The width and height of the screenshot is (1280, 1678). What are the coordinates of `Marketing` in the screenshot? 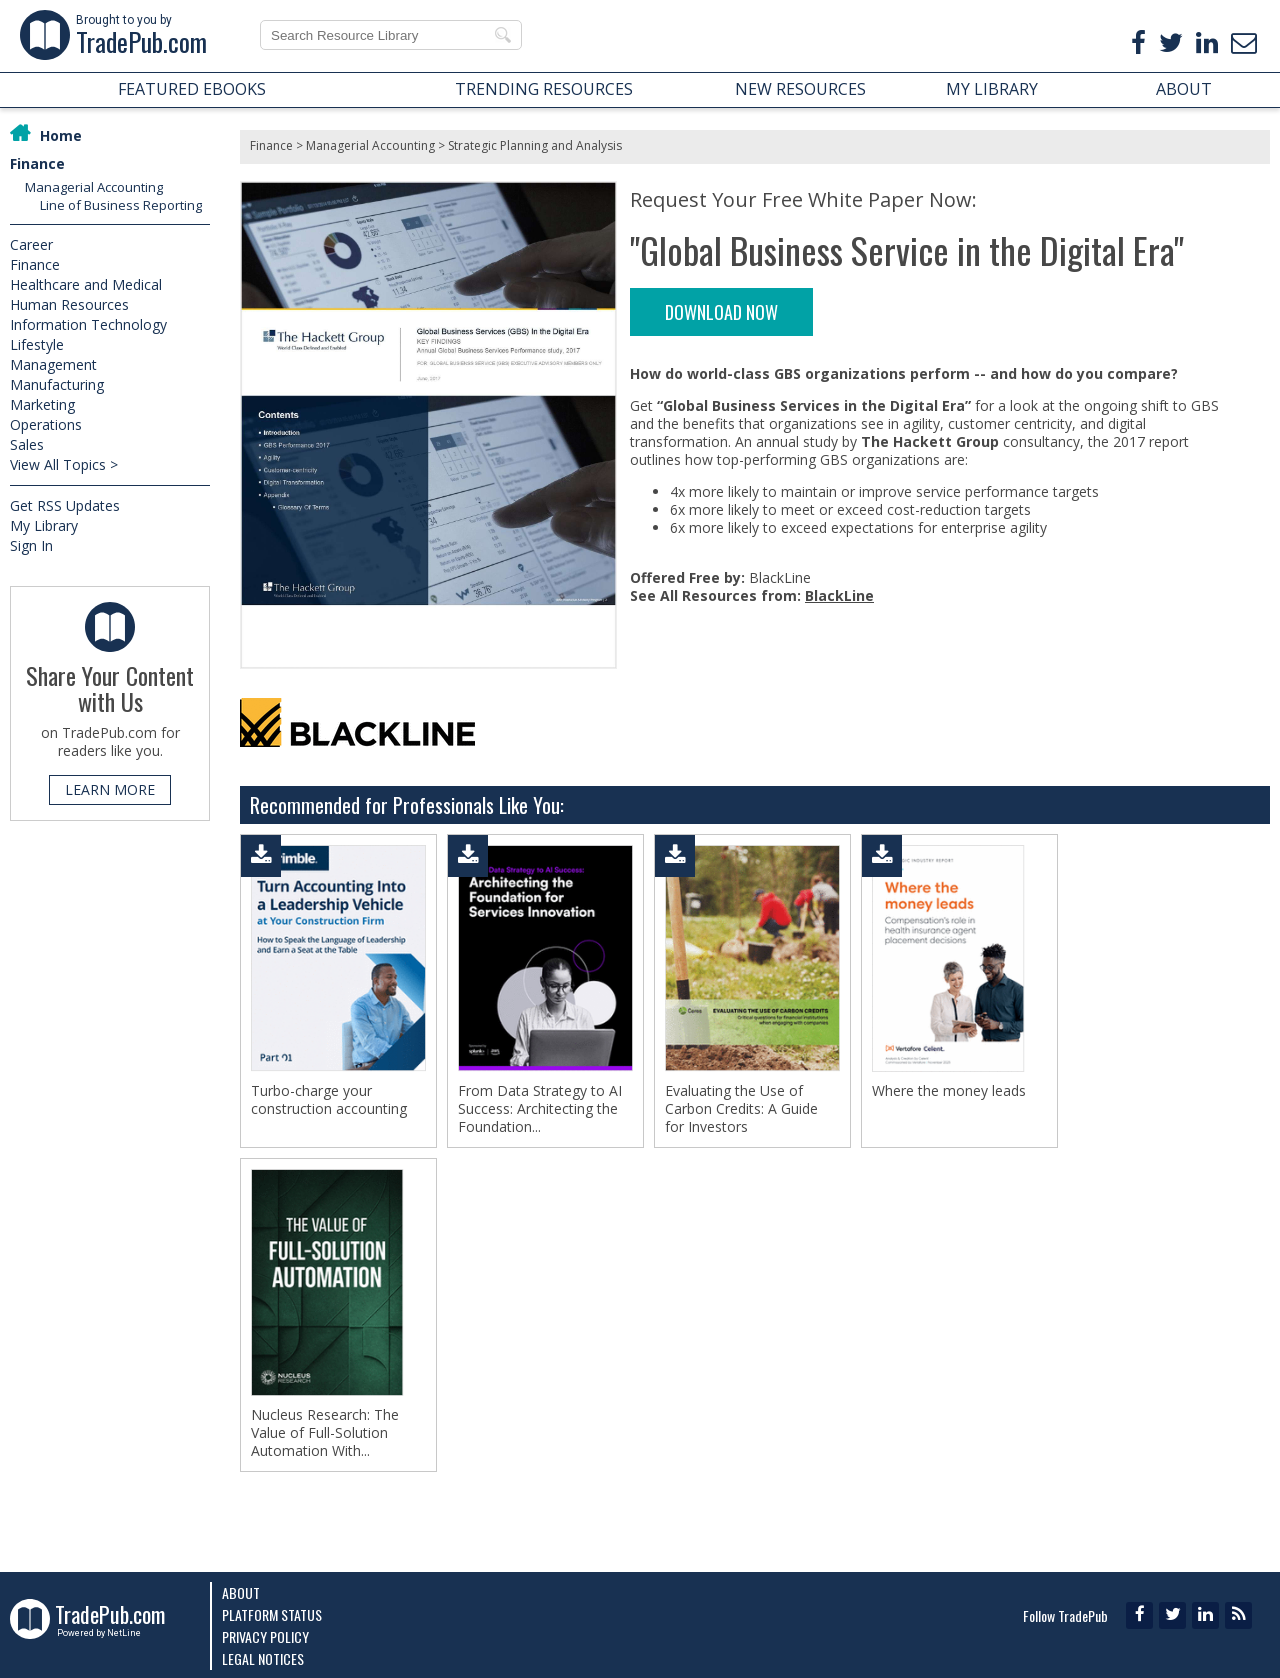 It's located at (42, 404).